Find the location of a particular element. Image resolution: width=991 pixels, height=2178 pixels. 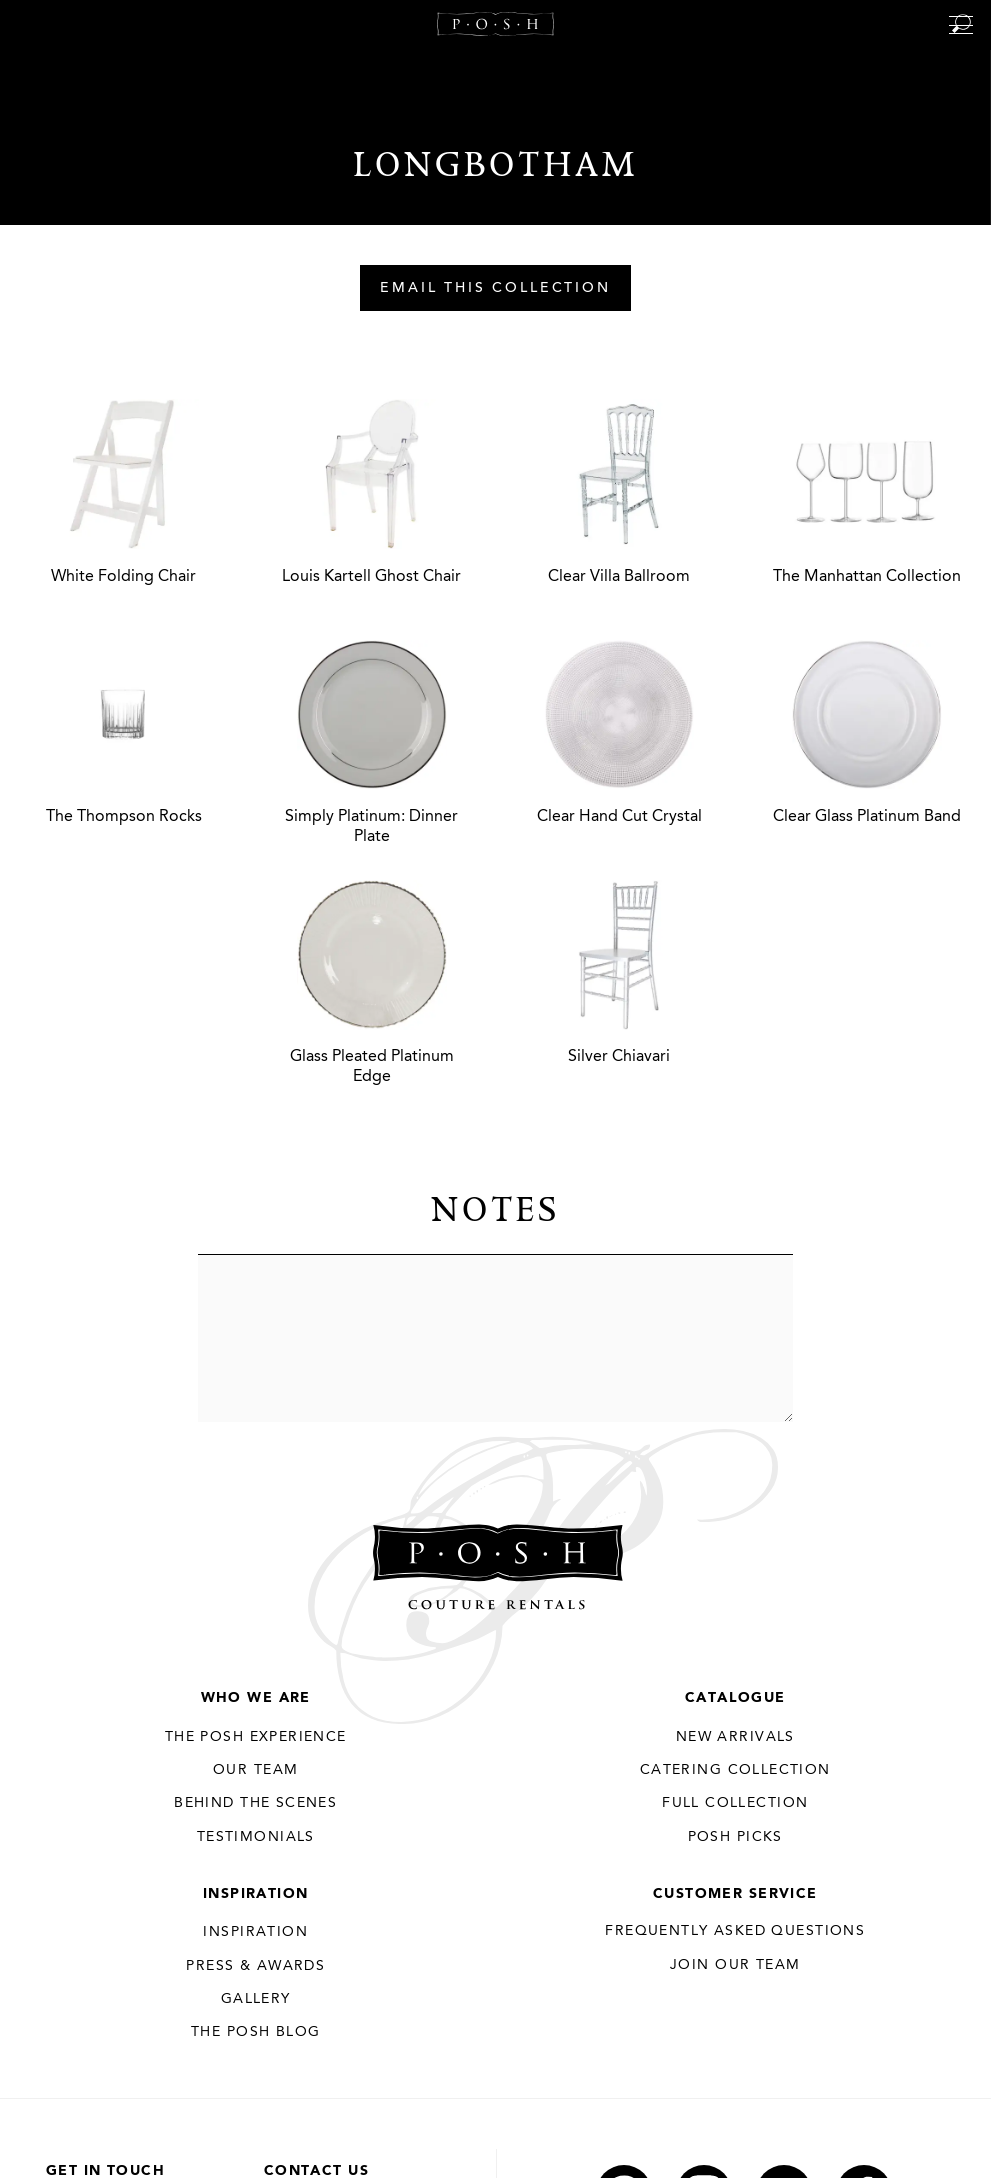

Who We Are is located at coordinates (256, 1698).